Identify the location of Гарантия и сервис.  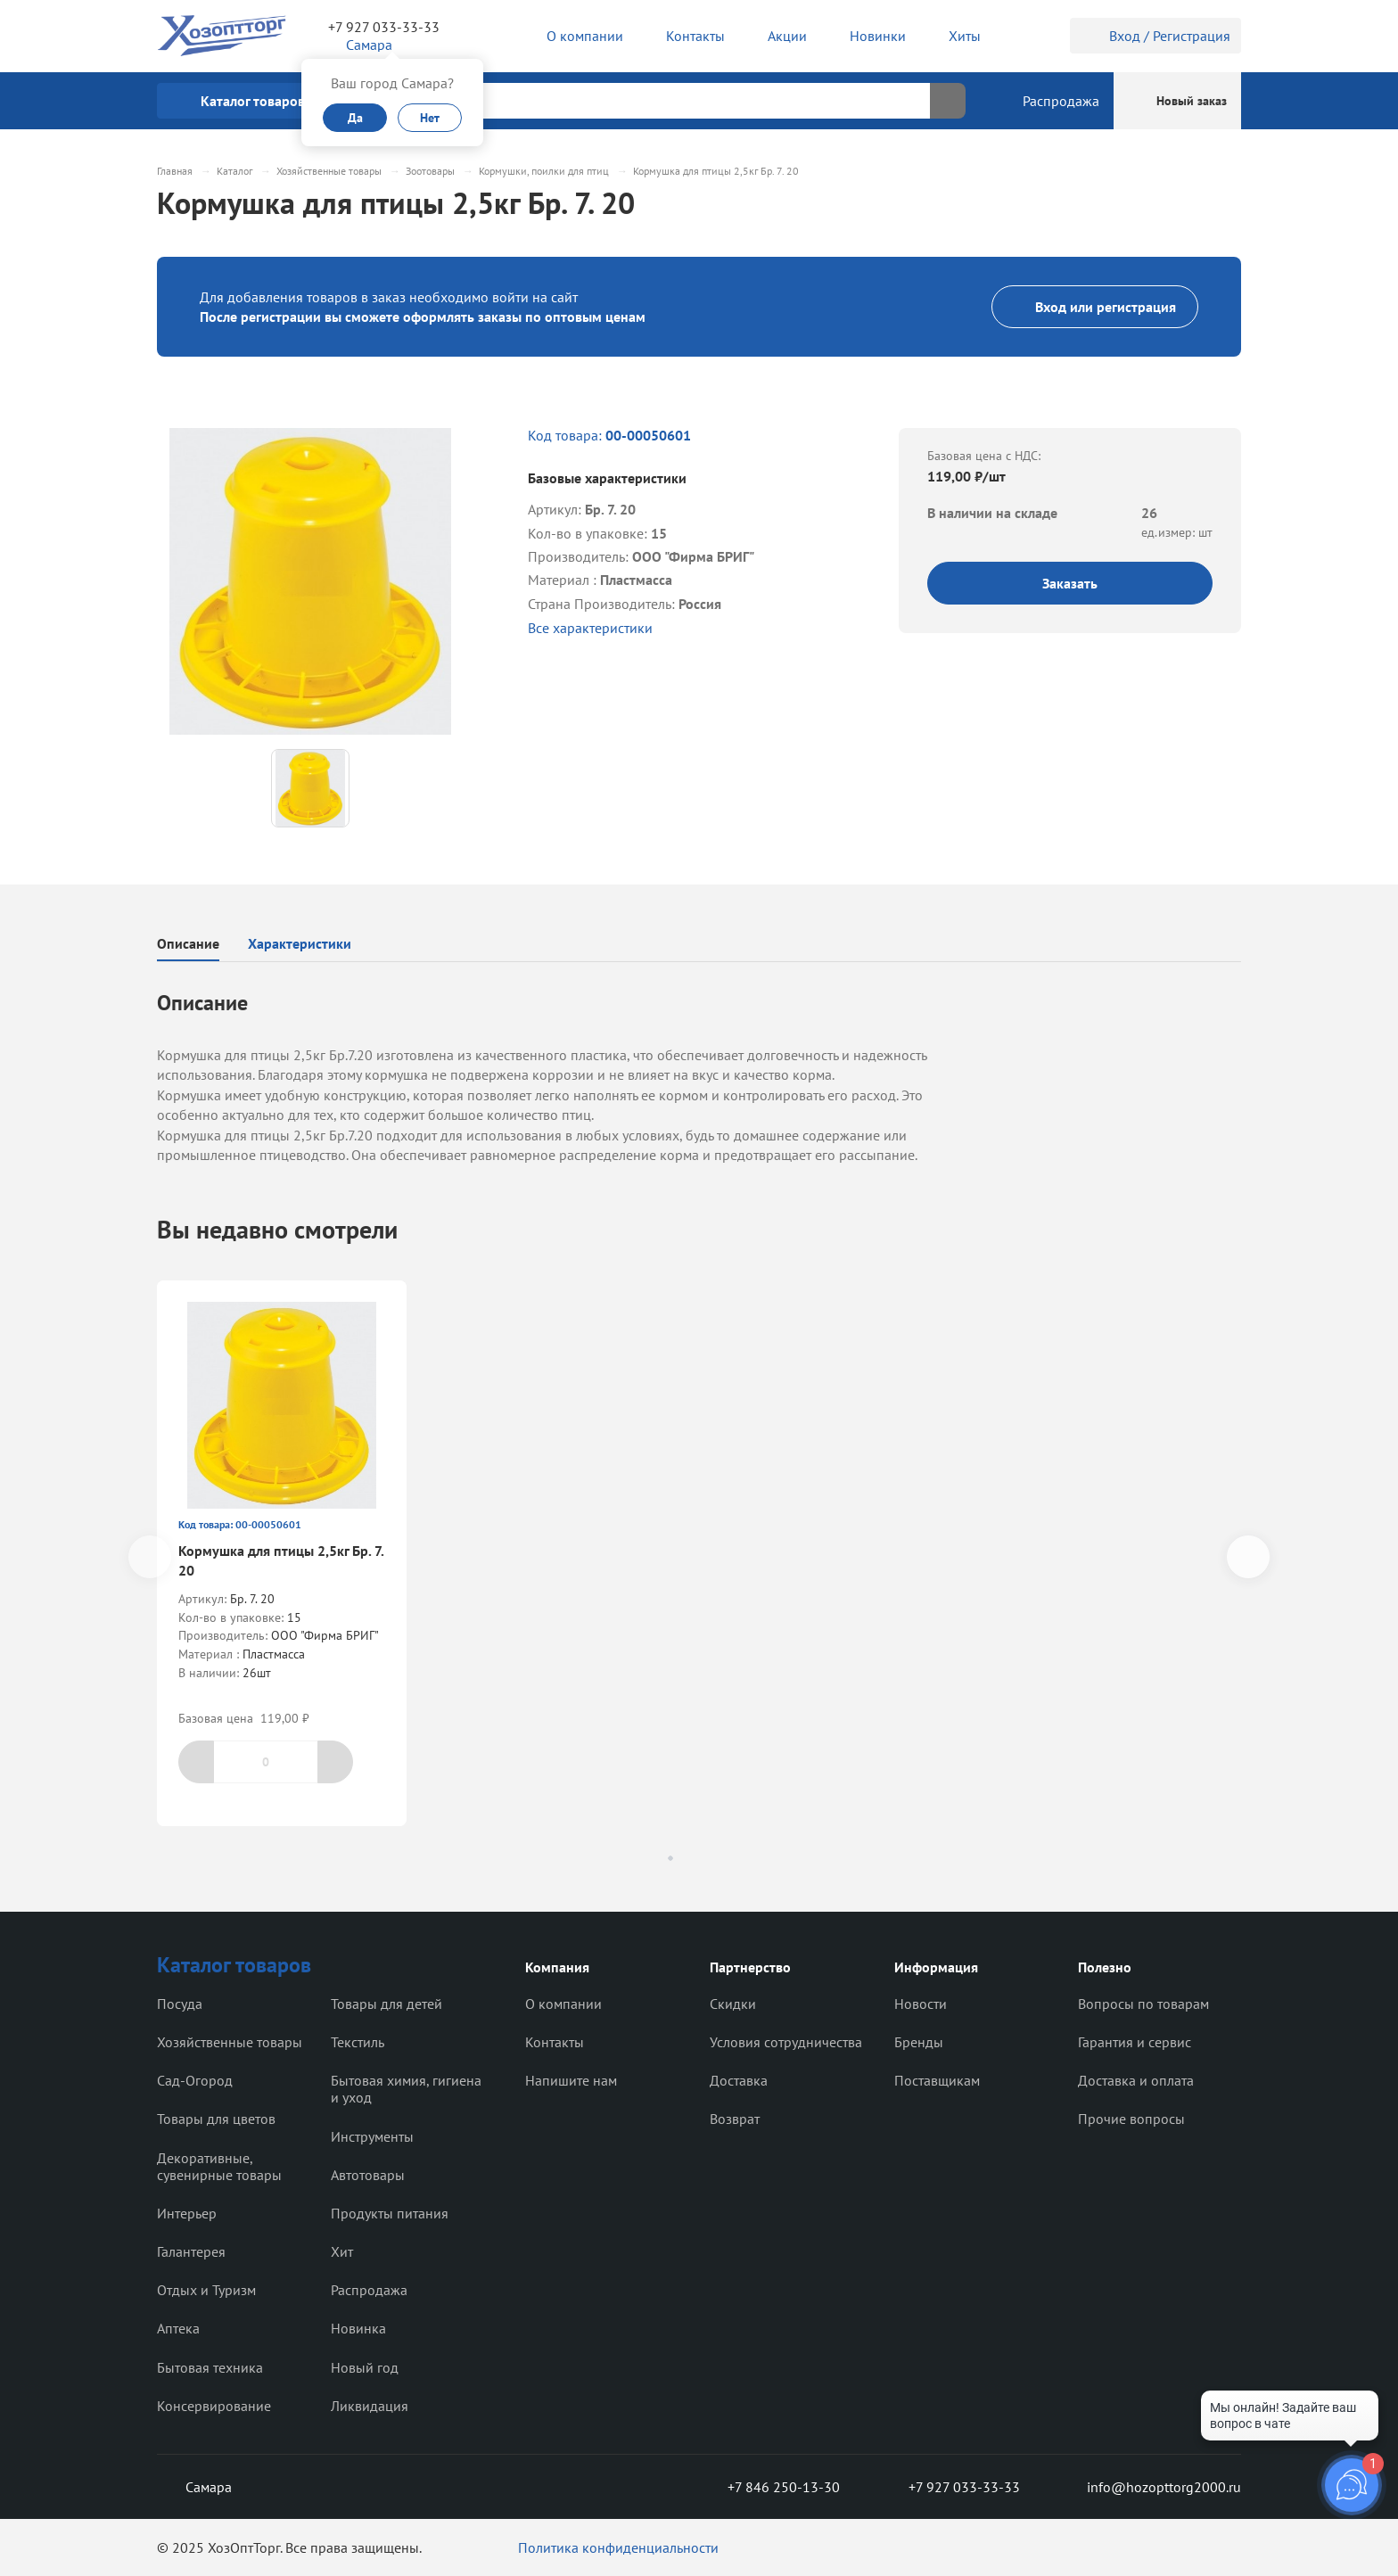
(1134, 2042).